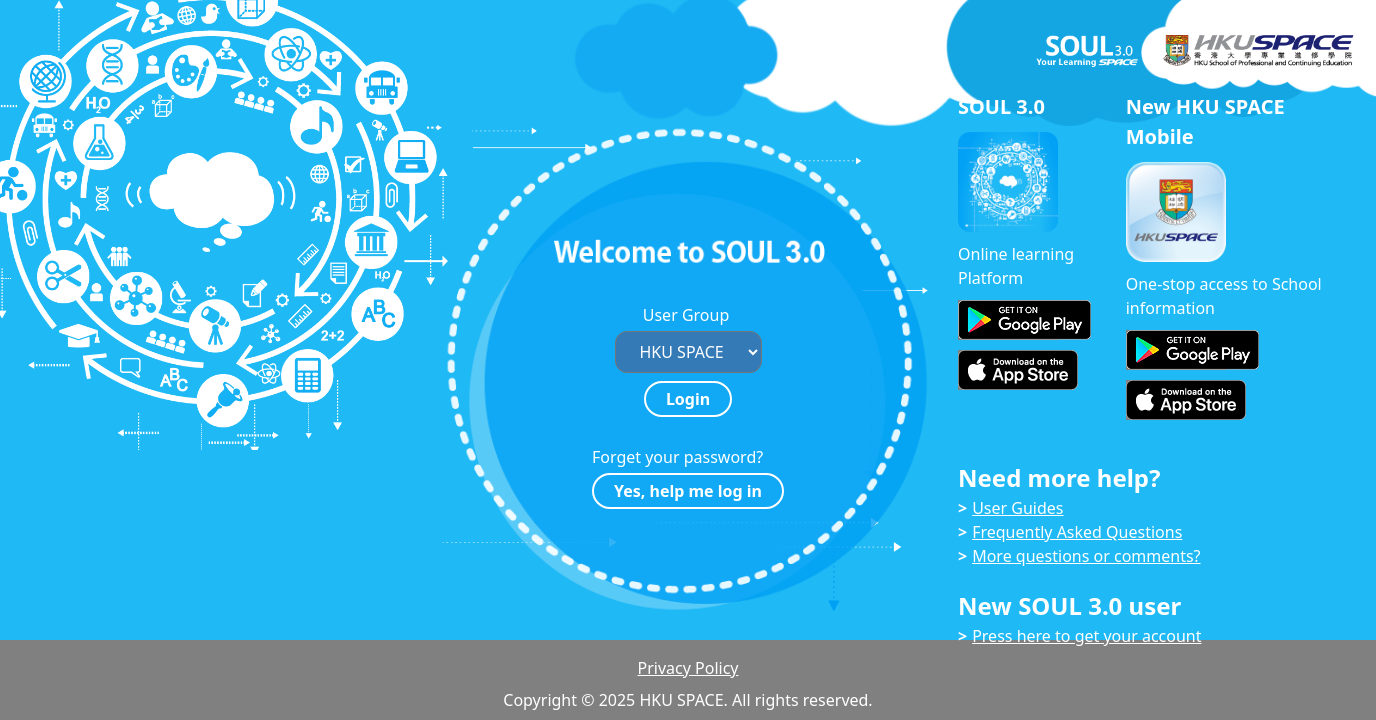 The image size is (1376, 720). What do you see at coordinates (1086, 556) in the screenshot?
I see `More questions or comments?` at bounding box center [1086, 556].